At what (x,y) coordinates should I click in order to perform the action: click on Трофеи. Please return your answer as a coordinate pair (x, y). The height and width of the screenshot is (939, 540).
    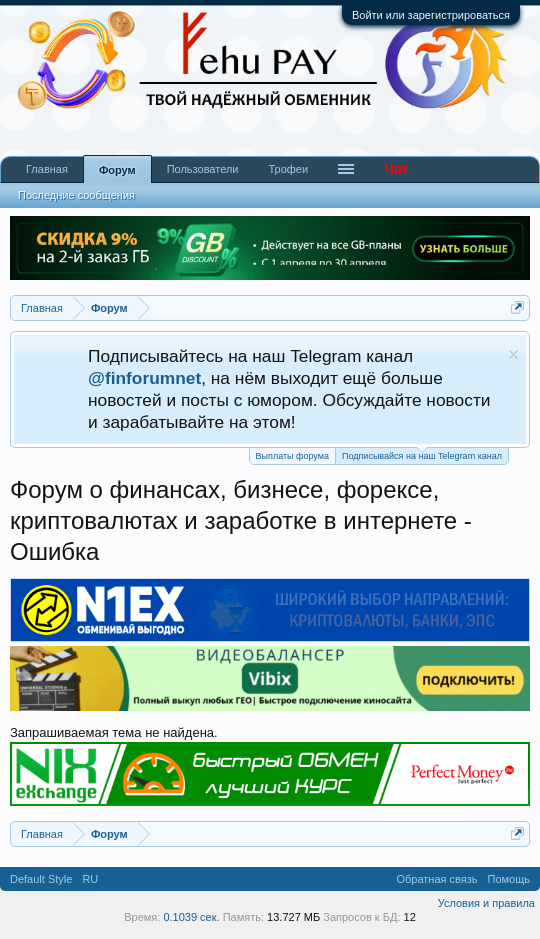
    Looking at the image, I should click on (288, 169).